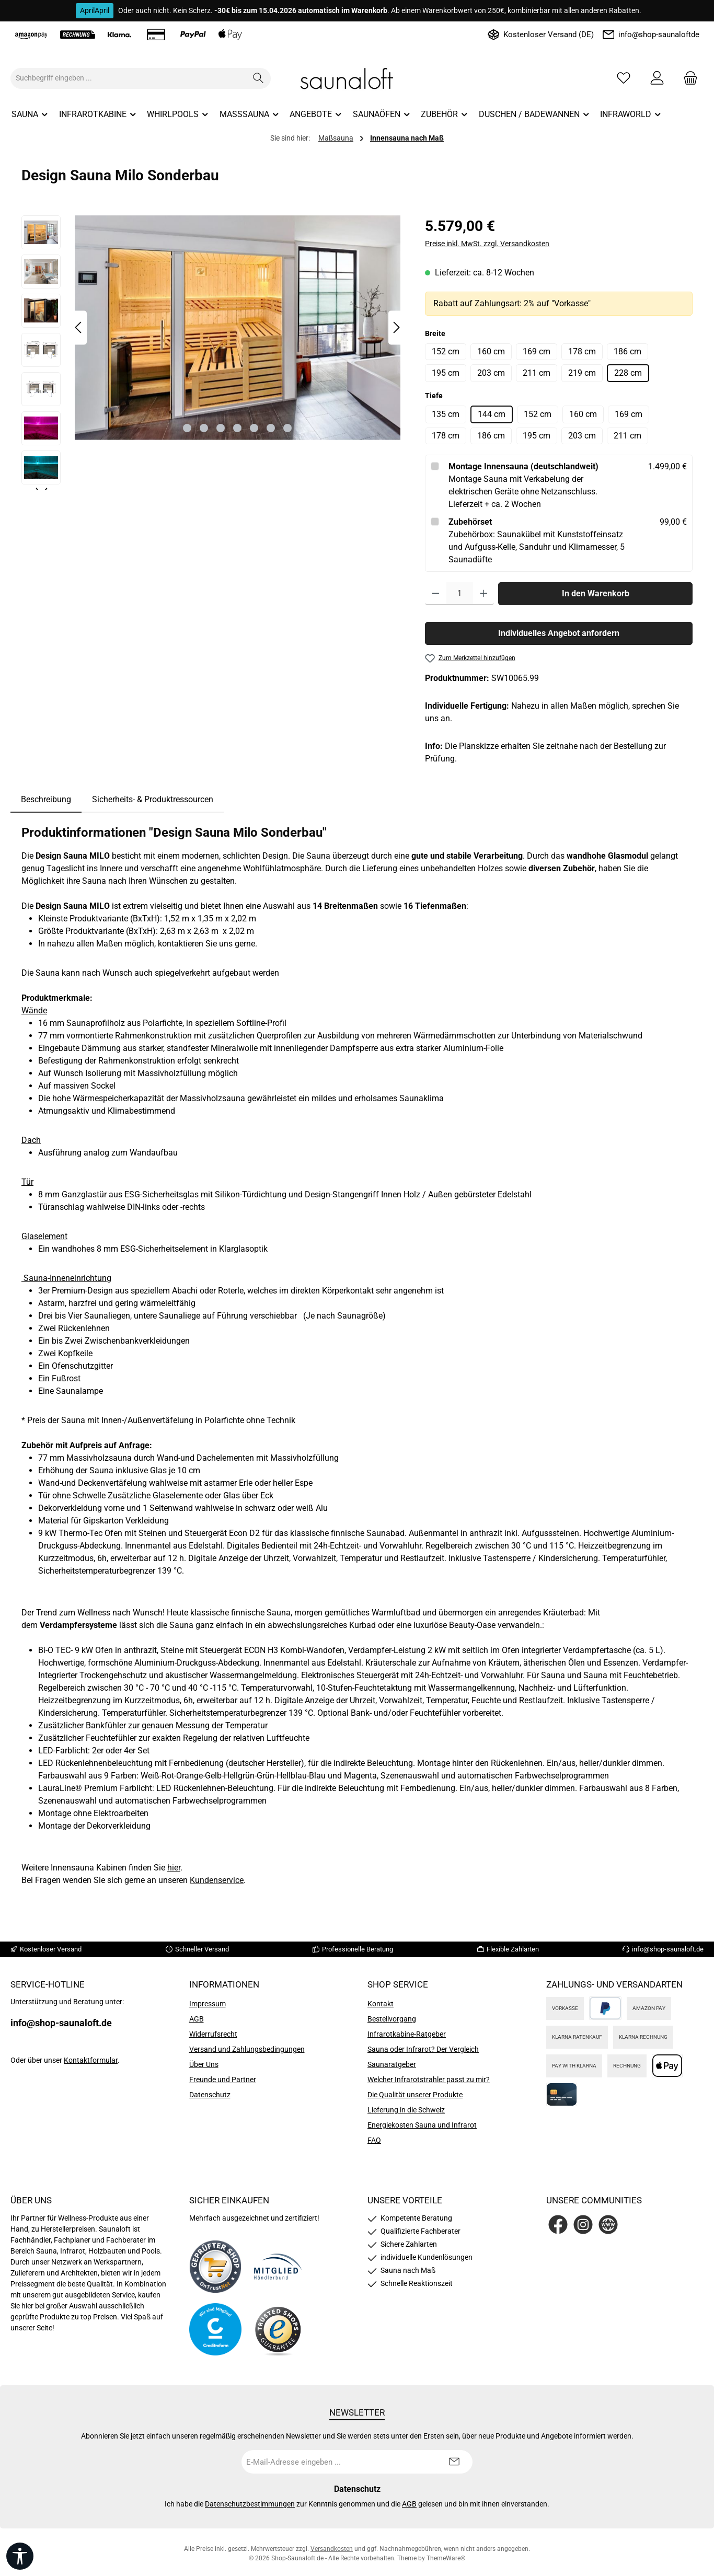  Describe the element at coordinates (247, 2049) in the screenshot. I see `Versand und Zahlungsbedingungen` at that location.